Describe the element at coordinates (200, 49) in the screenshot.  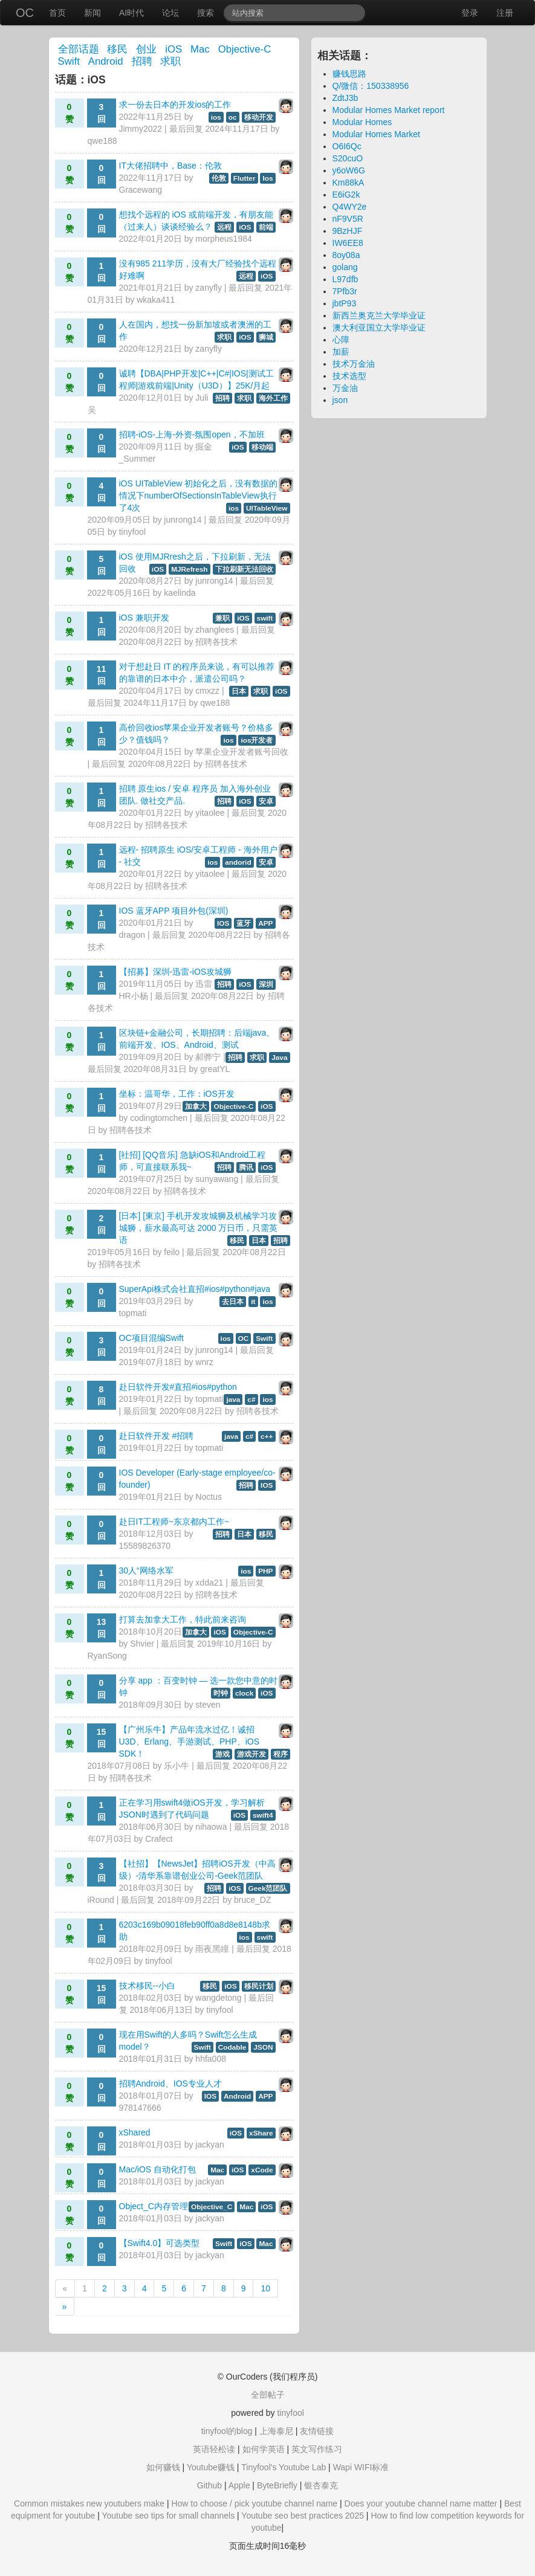
I see `Mac` at that location.